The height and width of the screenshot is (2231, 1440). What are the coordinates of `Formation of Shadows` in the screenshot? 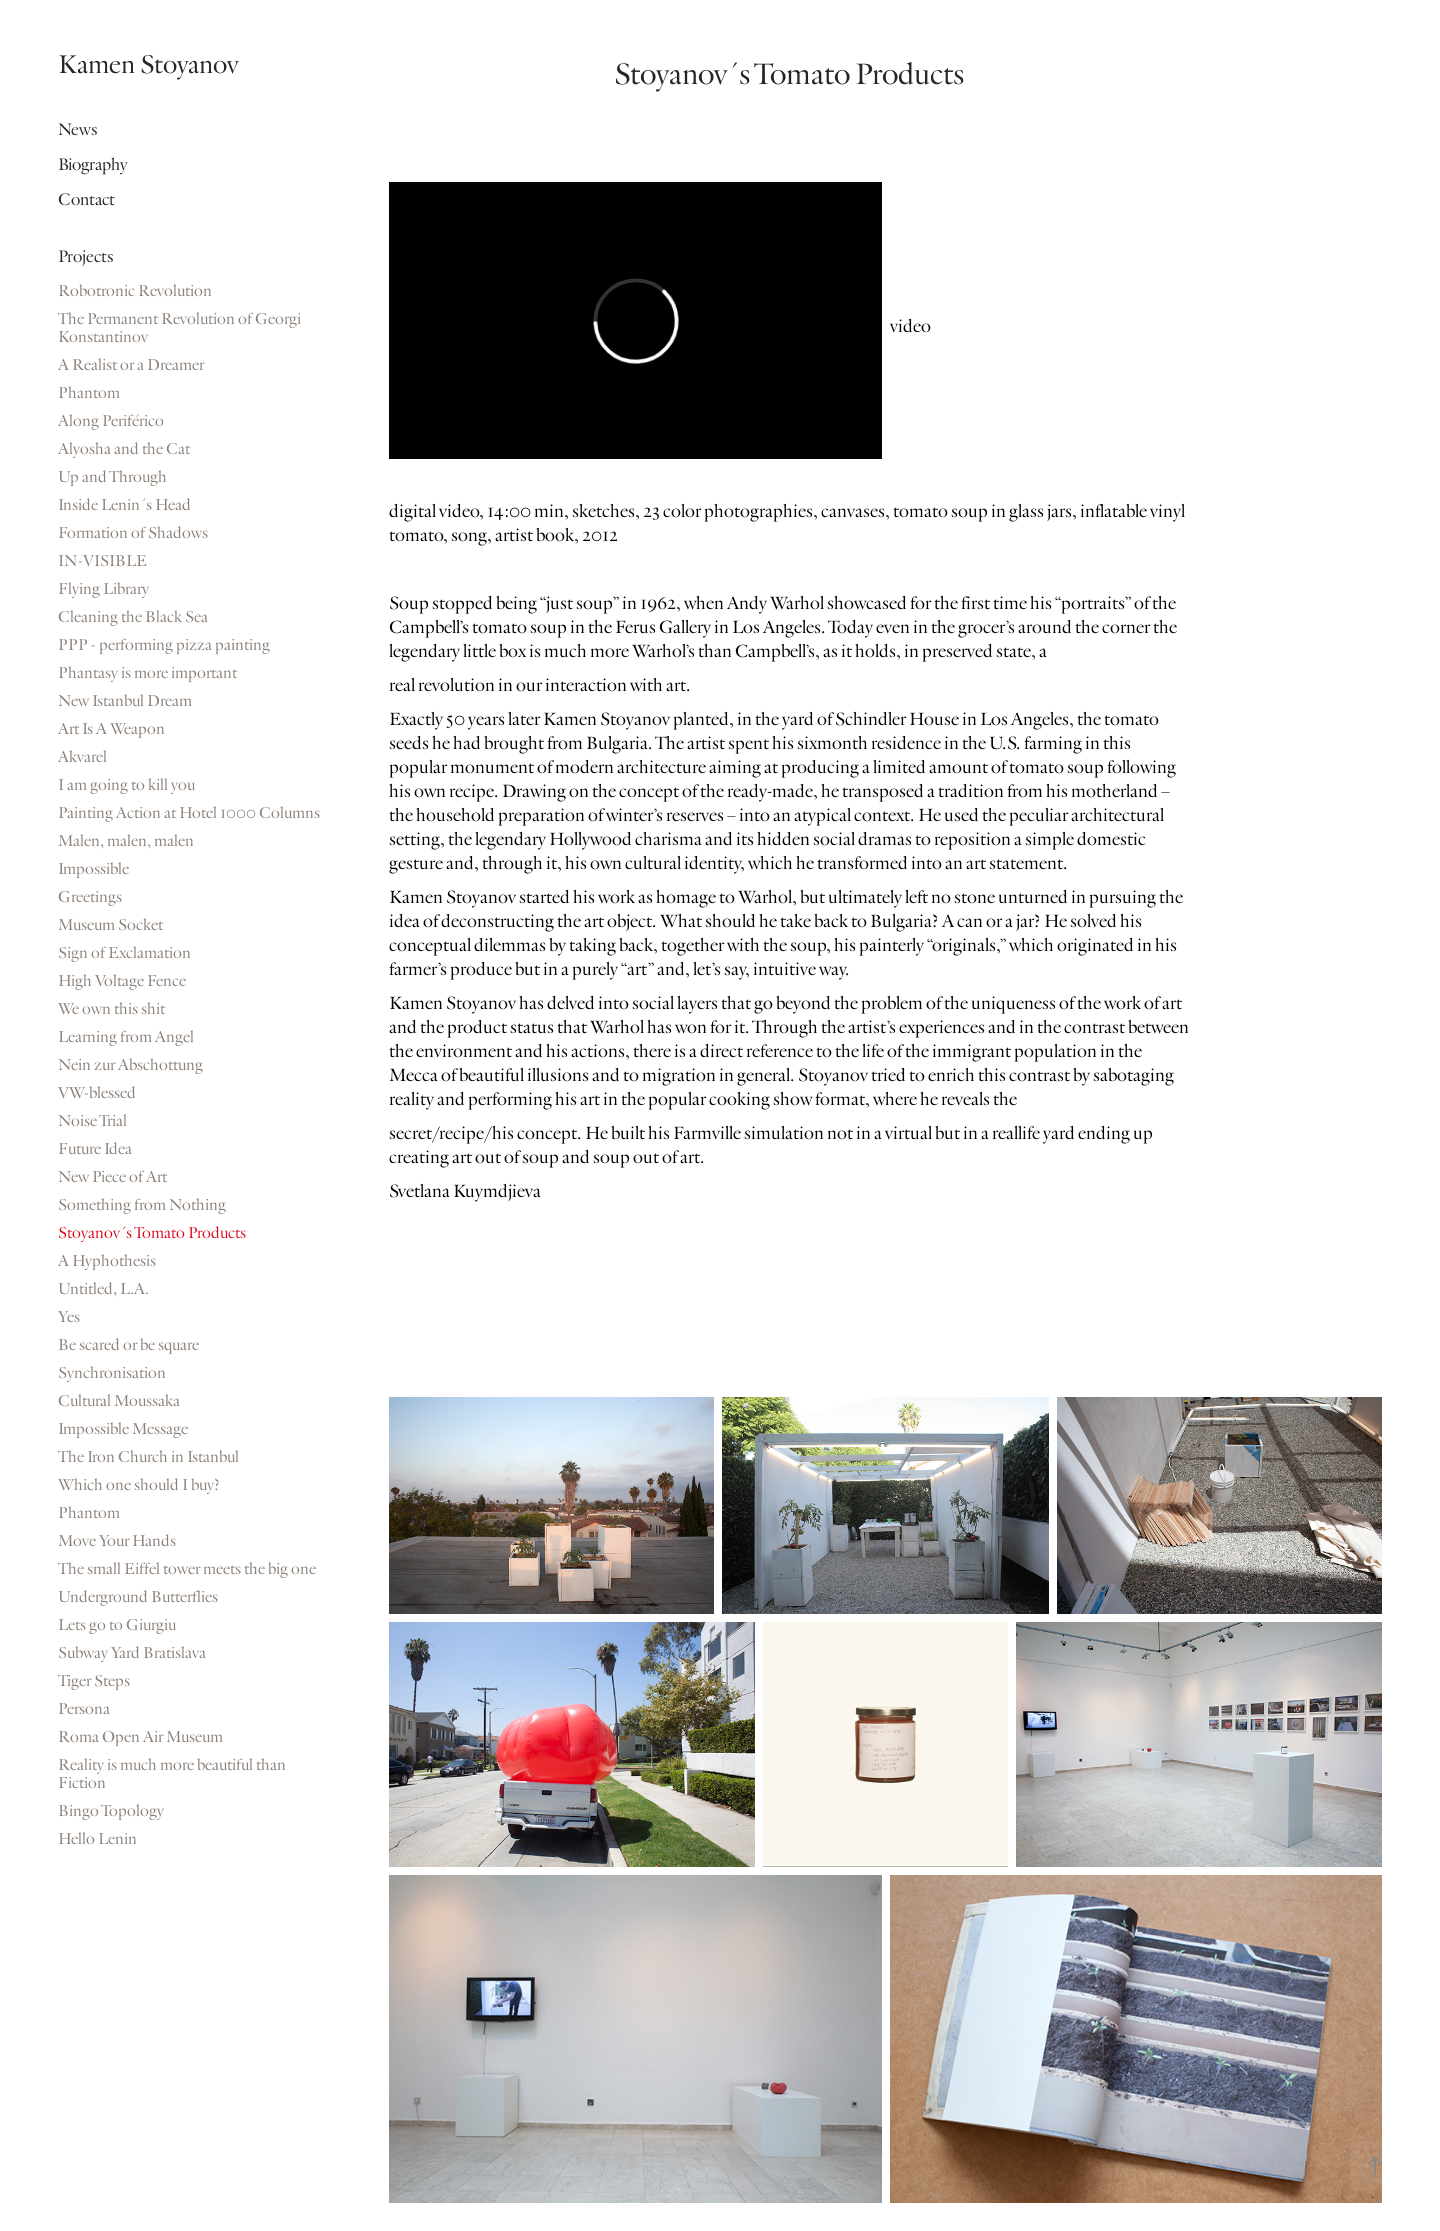 It's located at (133, 533).